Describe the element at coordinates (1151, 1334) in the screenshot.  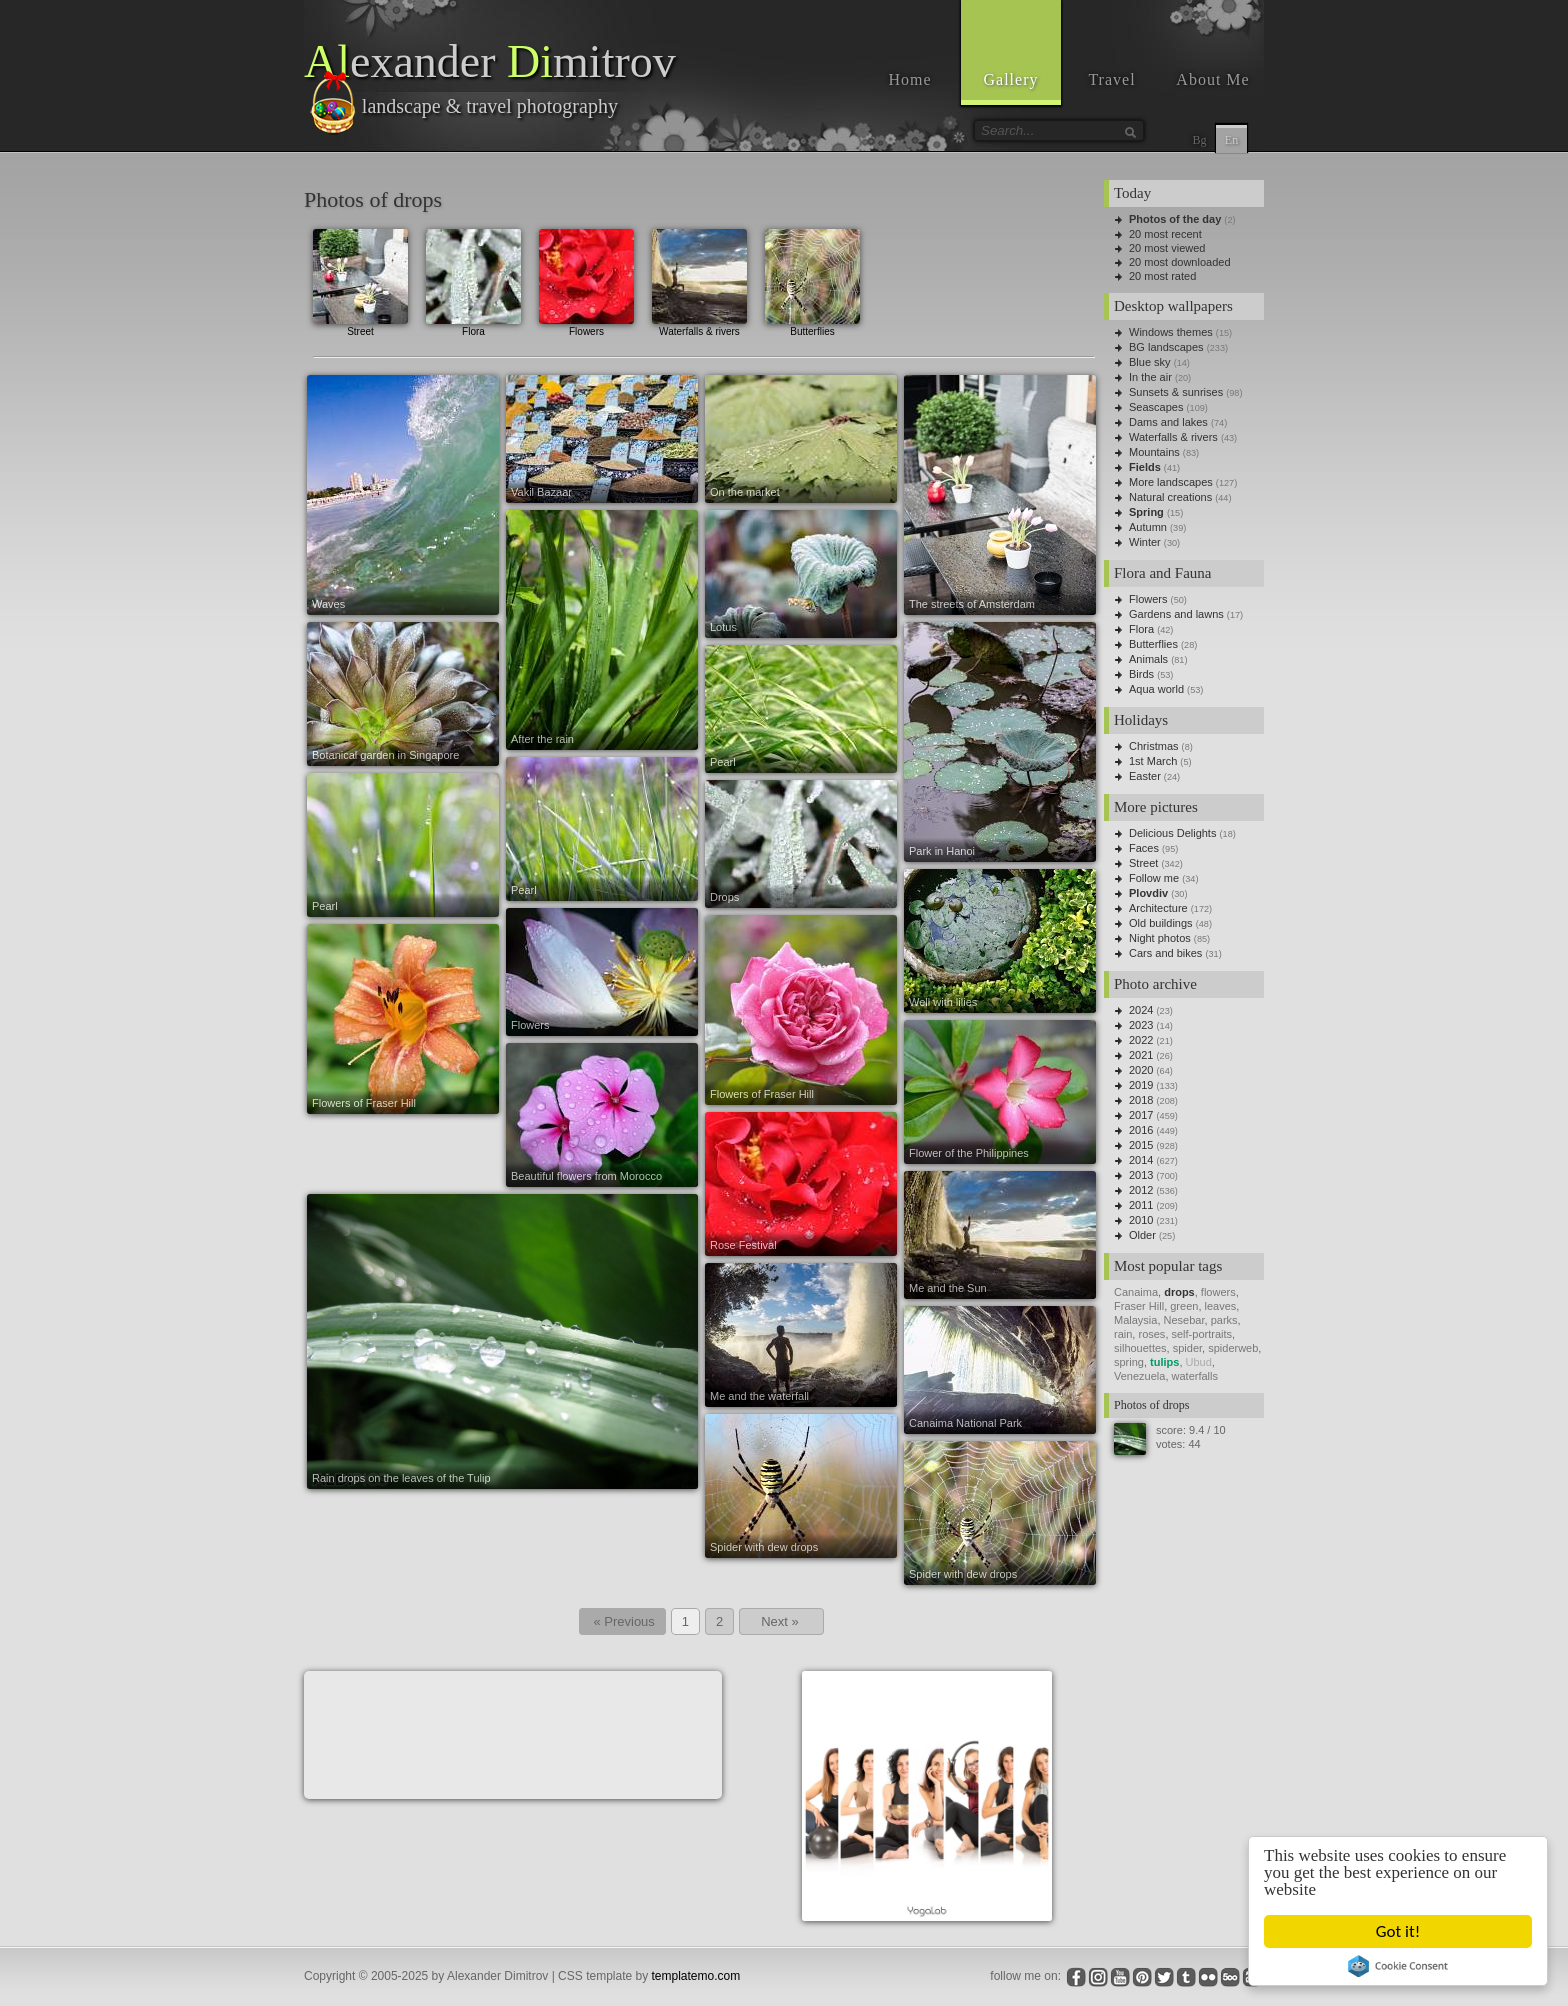
I see `roses` at that location.